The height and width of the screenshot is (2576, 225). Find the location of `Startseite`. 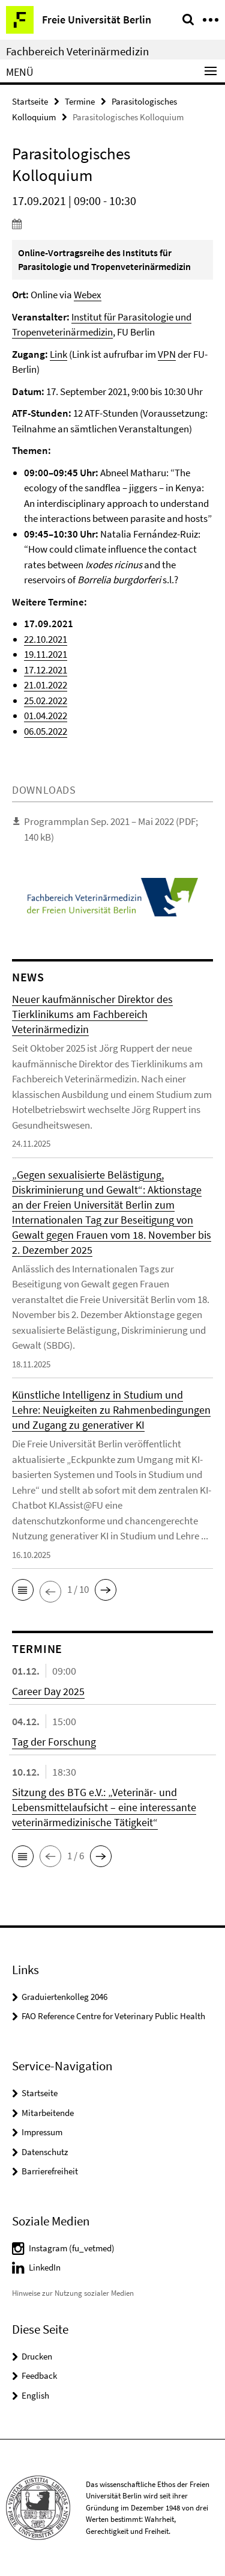

Startseite is located at coordinates (30, 101).